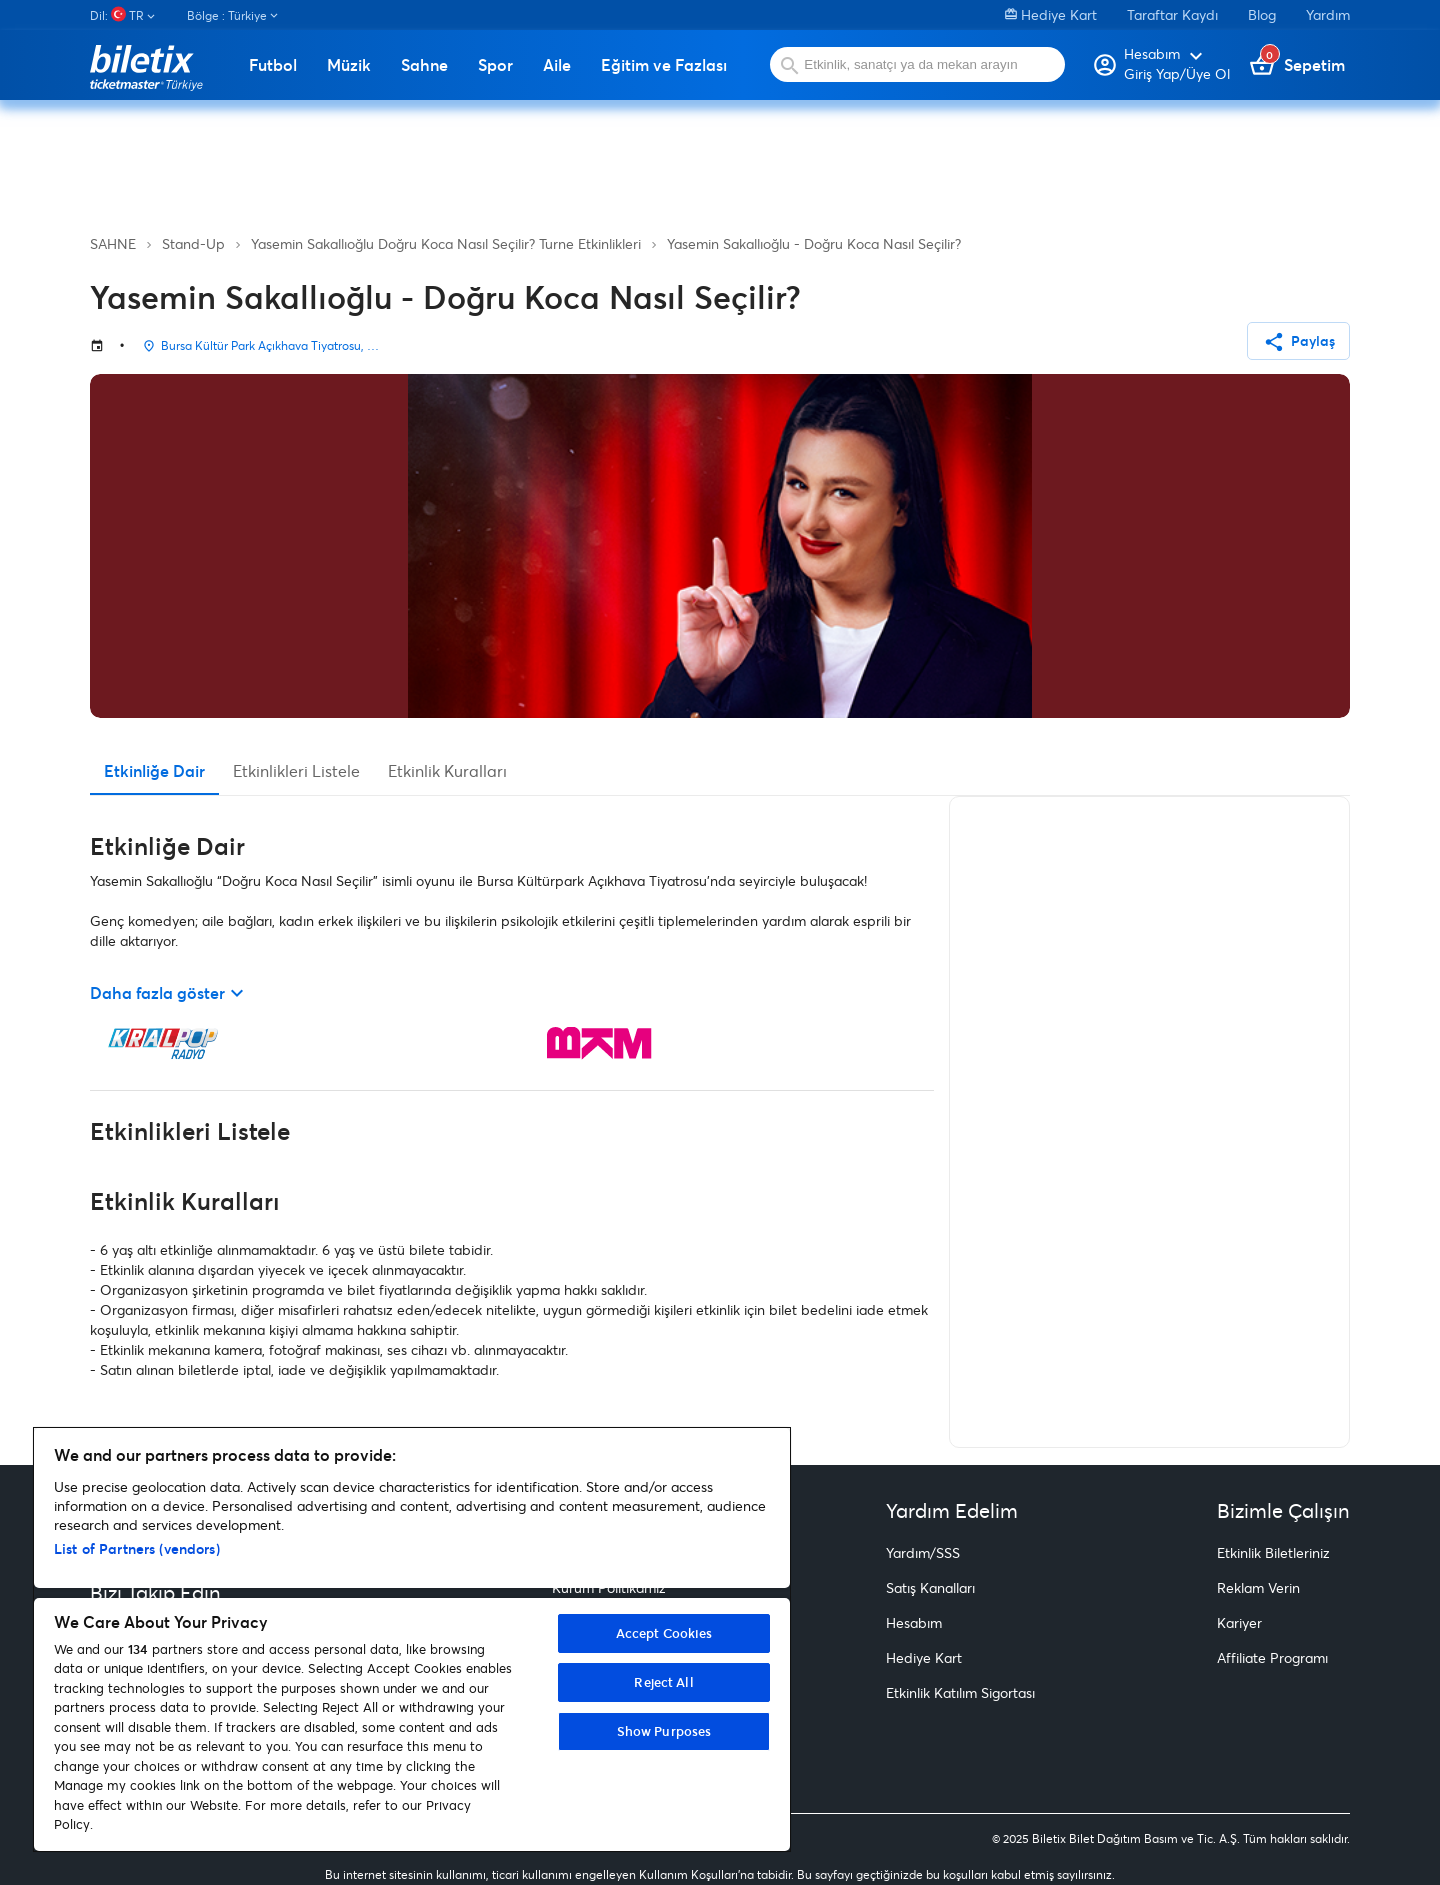 The image size is (1440, 1885). I want to click on Hesabım, so click(914, 1622).